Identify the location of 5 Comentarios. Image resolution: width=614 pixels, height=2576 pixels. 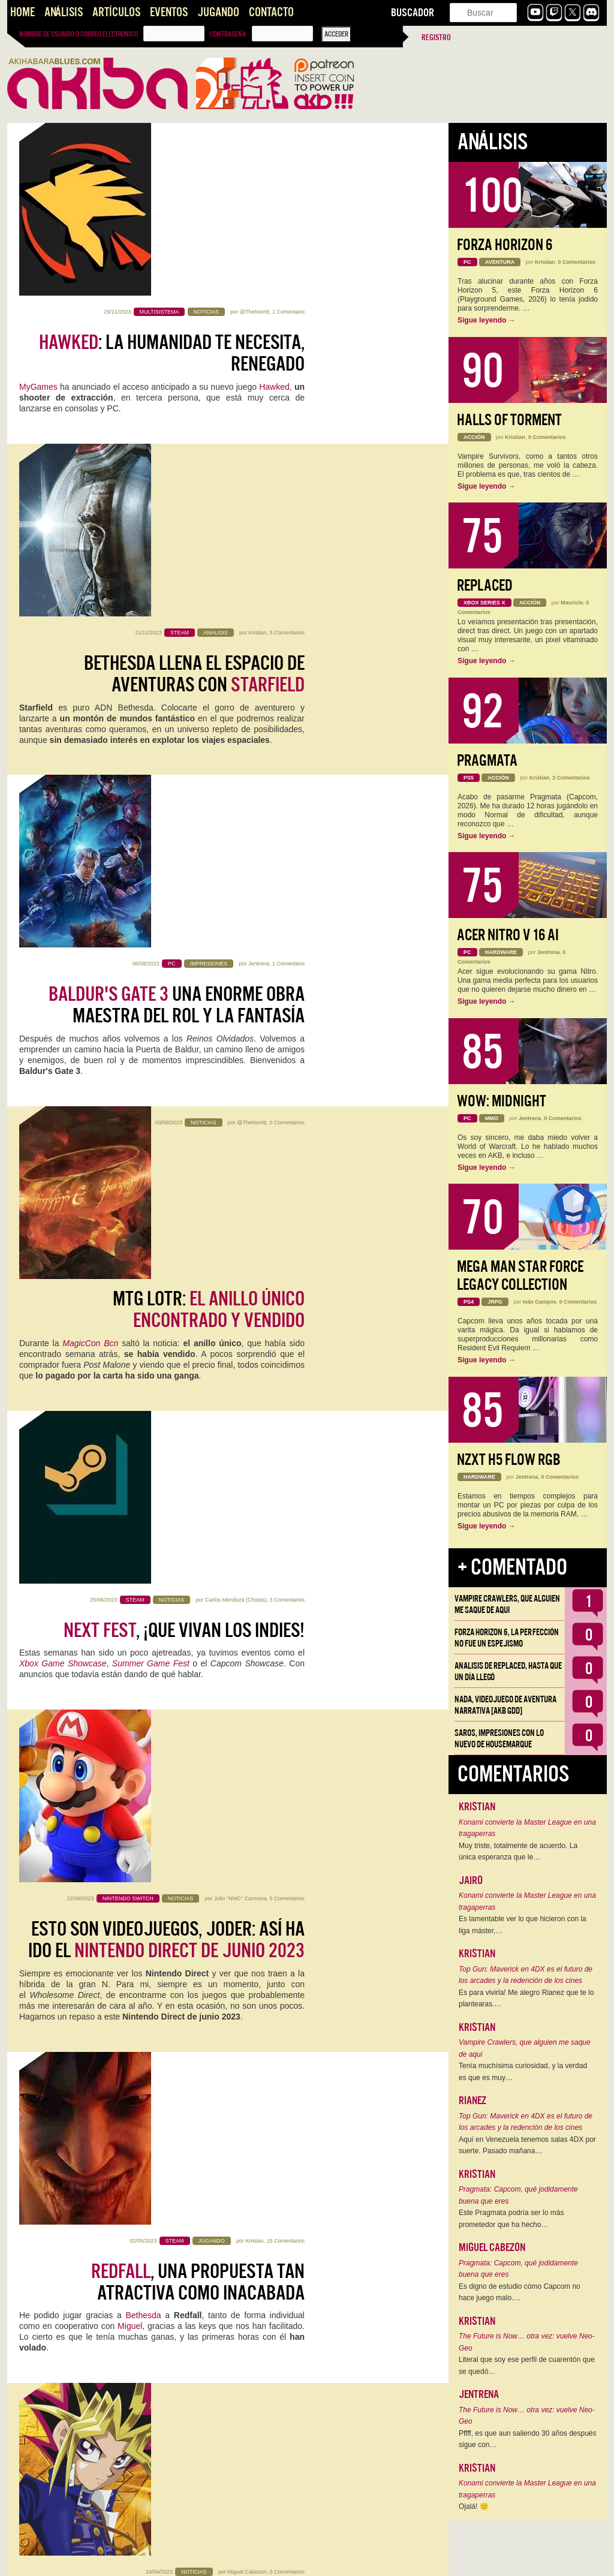
(287, 312).